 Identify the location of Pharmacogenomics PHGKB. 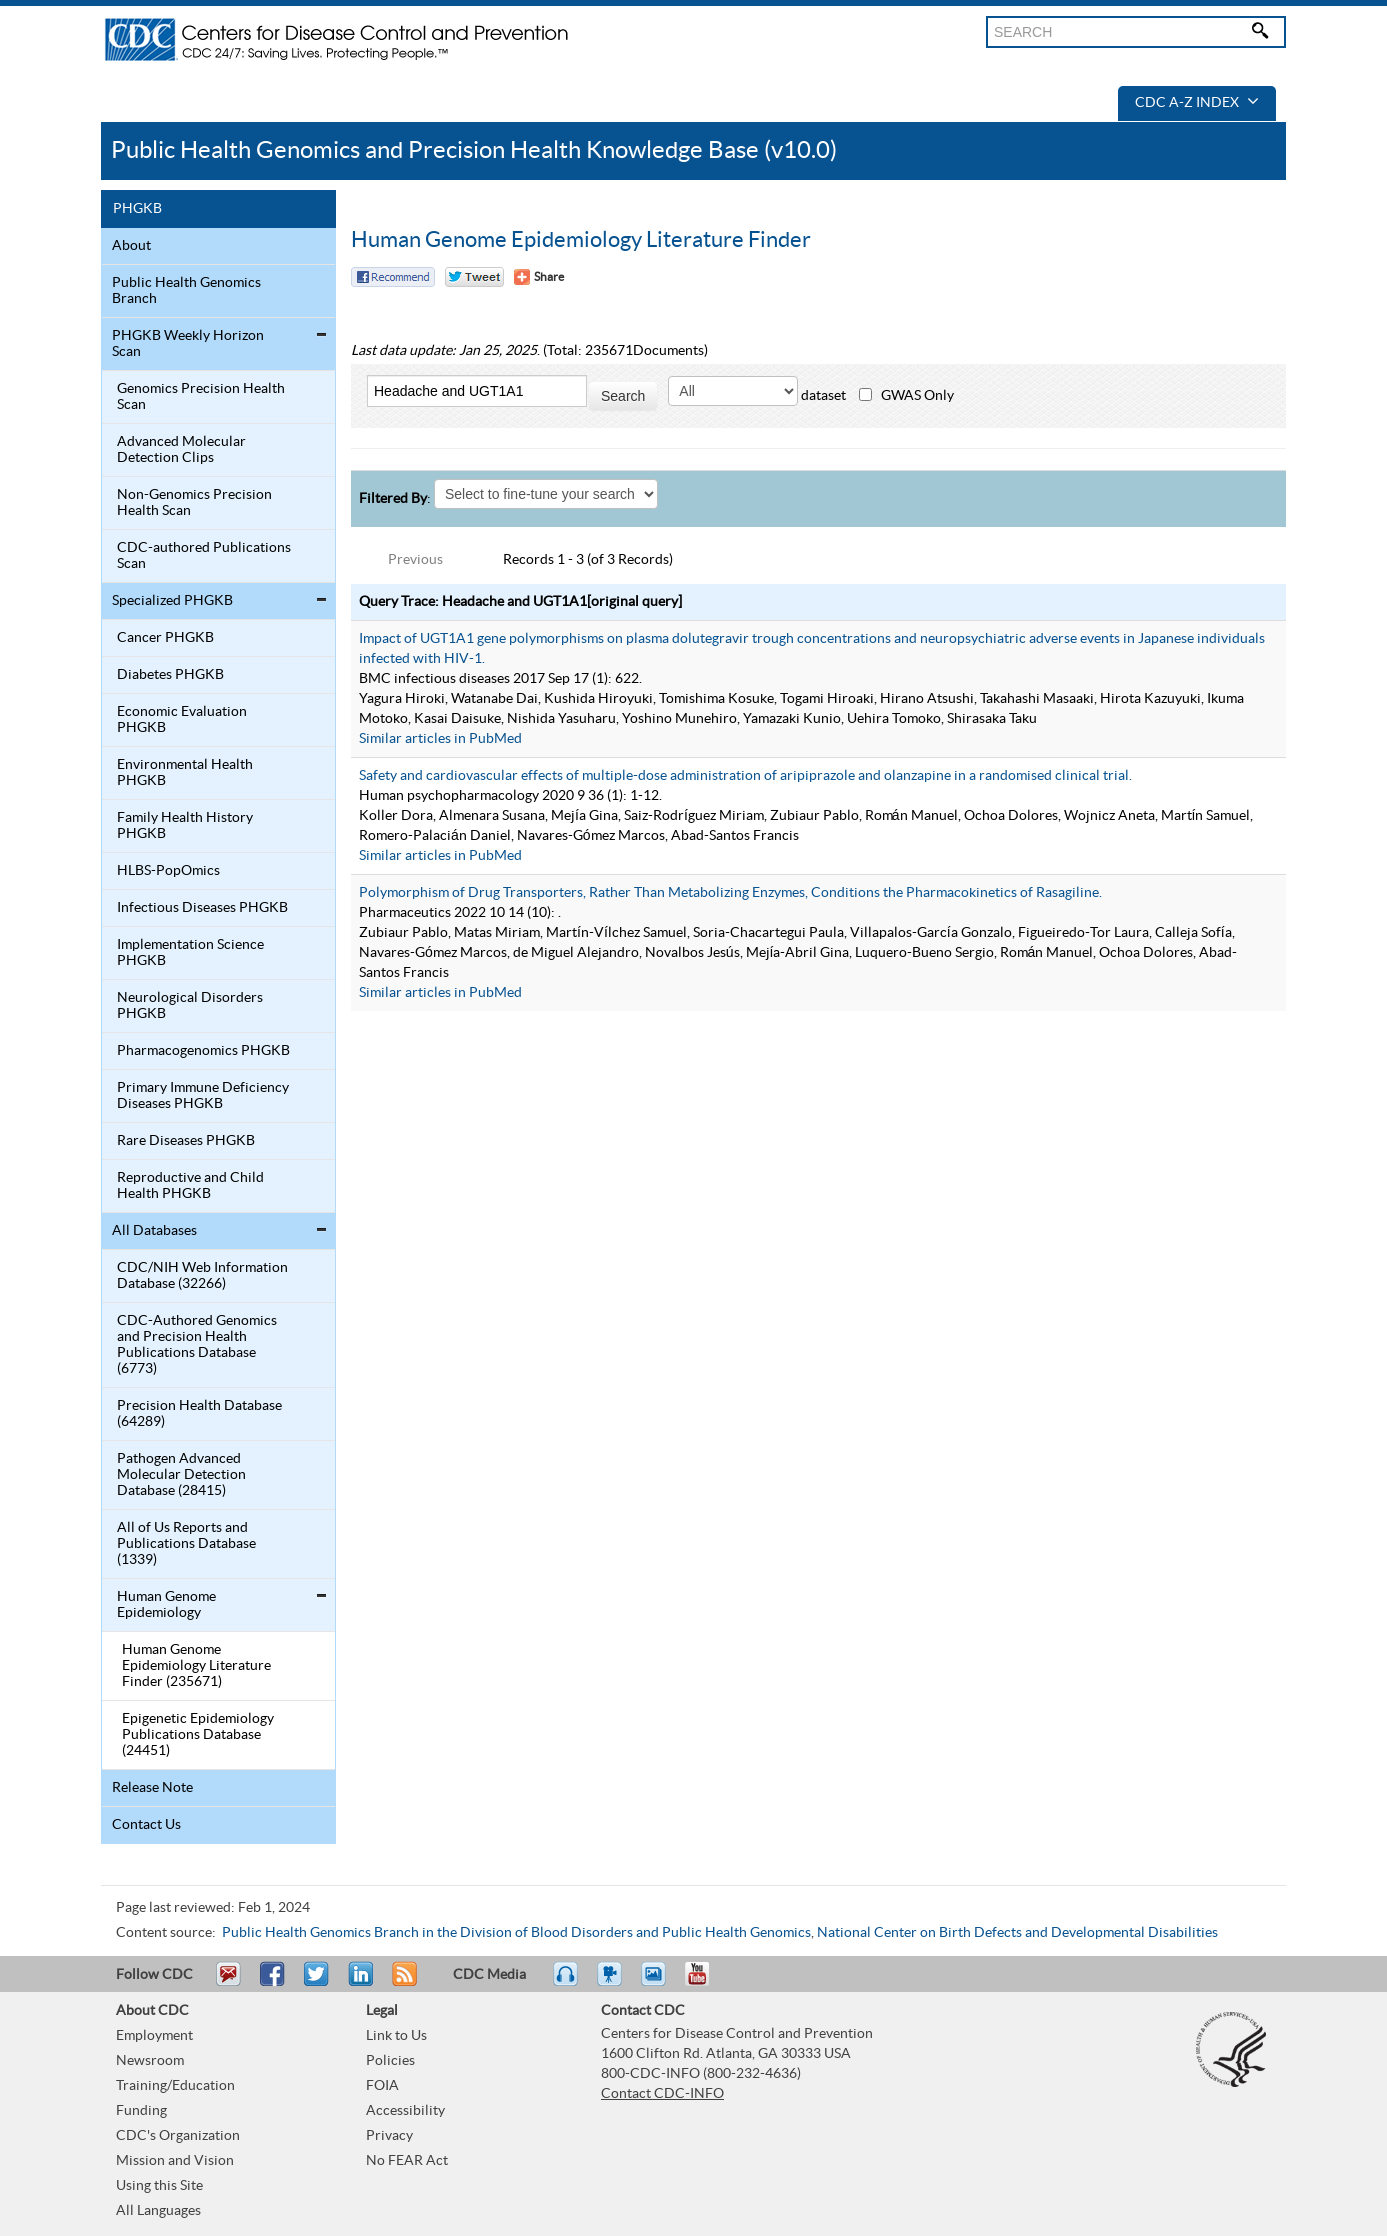
(203, 1051).